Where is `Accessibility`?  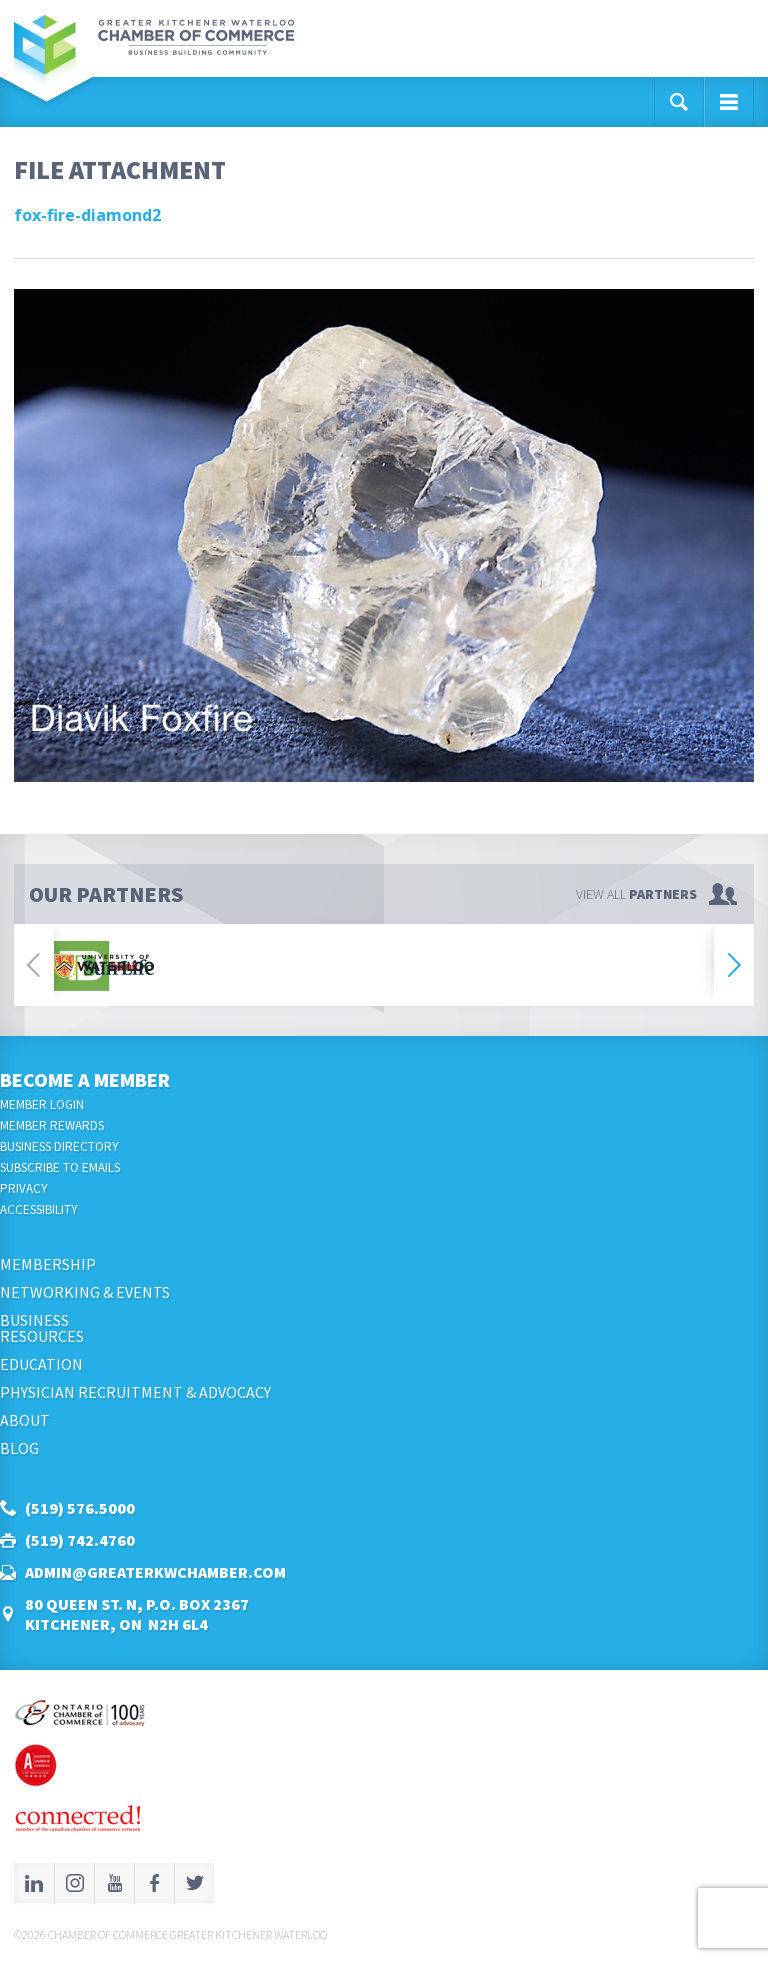
Accessibility is located at coordinates (39, 1209).